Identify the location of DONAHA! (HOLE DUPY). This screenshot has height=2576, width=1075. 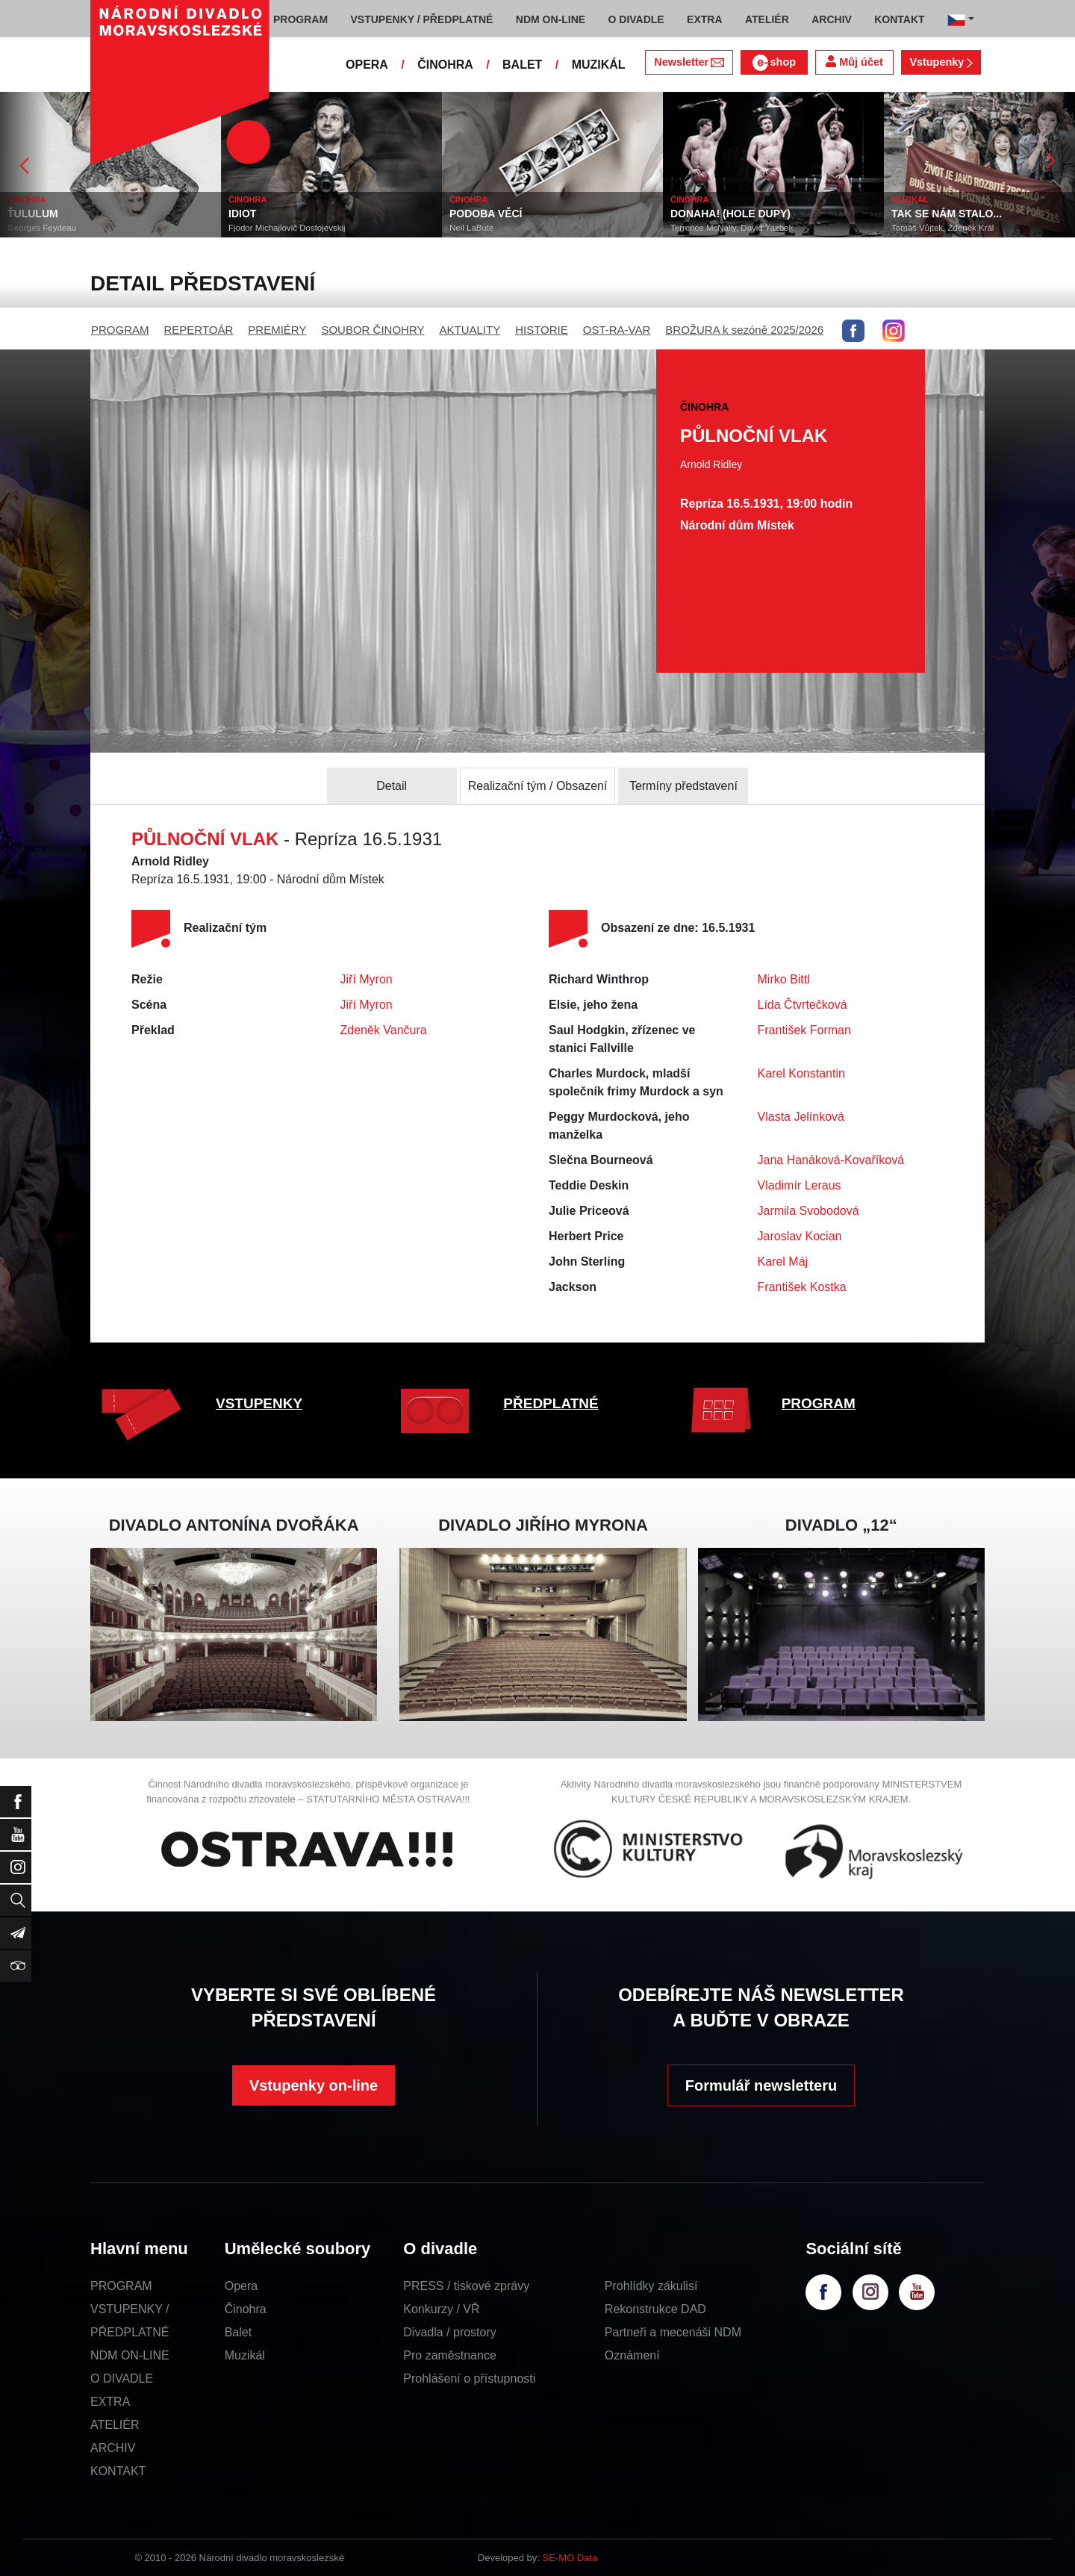
(730, 214).